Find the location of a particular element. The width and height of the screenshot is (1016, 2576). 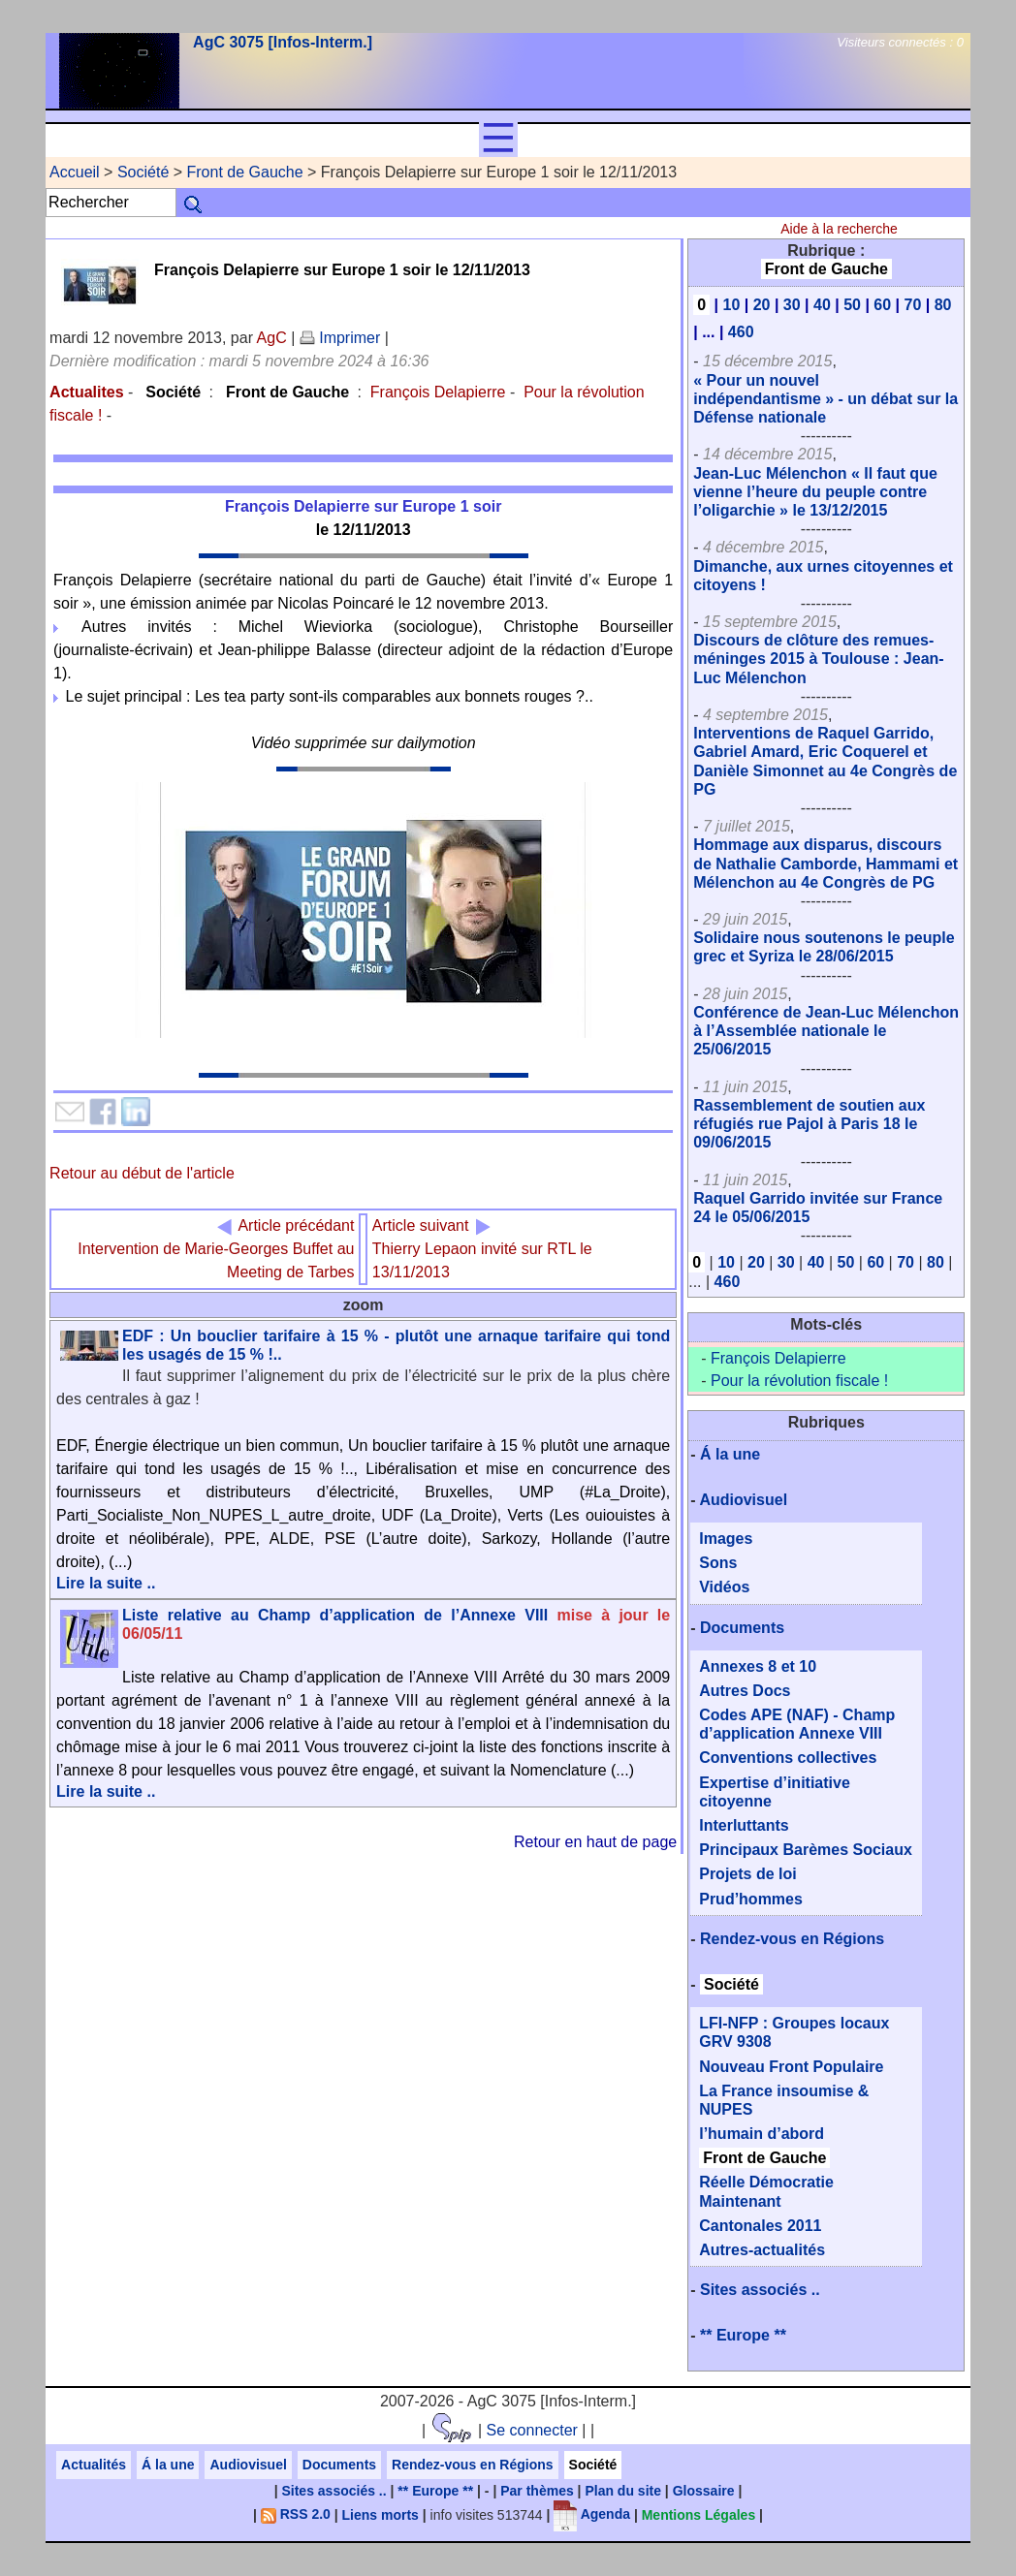

Glossaire is located at coordinates (704, 2490).